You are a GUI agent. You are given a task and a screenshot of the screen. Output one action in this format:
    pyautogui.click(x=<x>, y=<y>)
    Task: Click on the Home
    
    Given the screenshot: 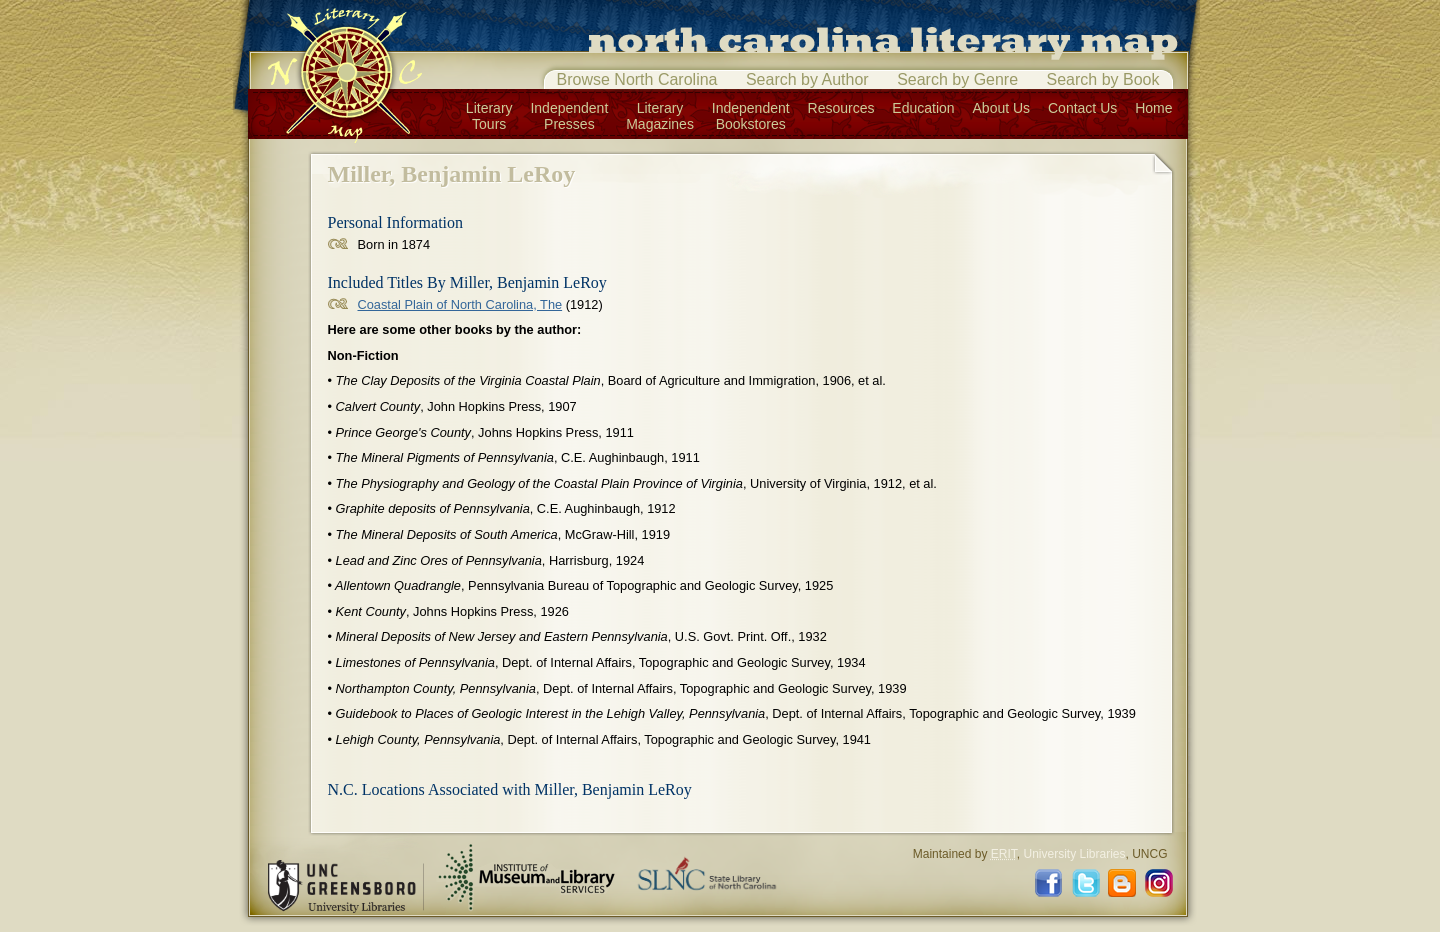 What is the action you would take?
    pyautogui.click(x=1153, y=108)
    